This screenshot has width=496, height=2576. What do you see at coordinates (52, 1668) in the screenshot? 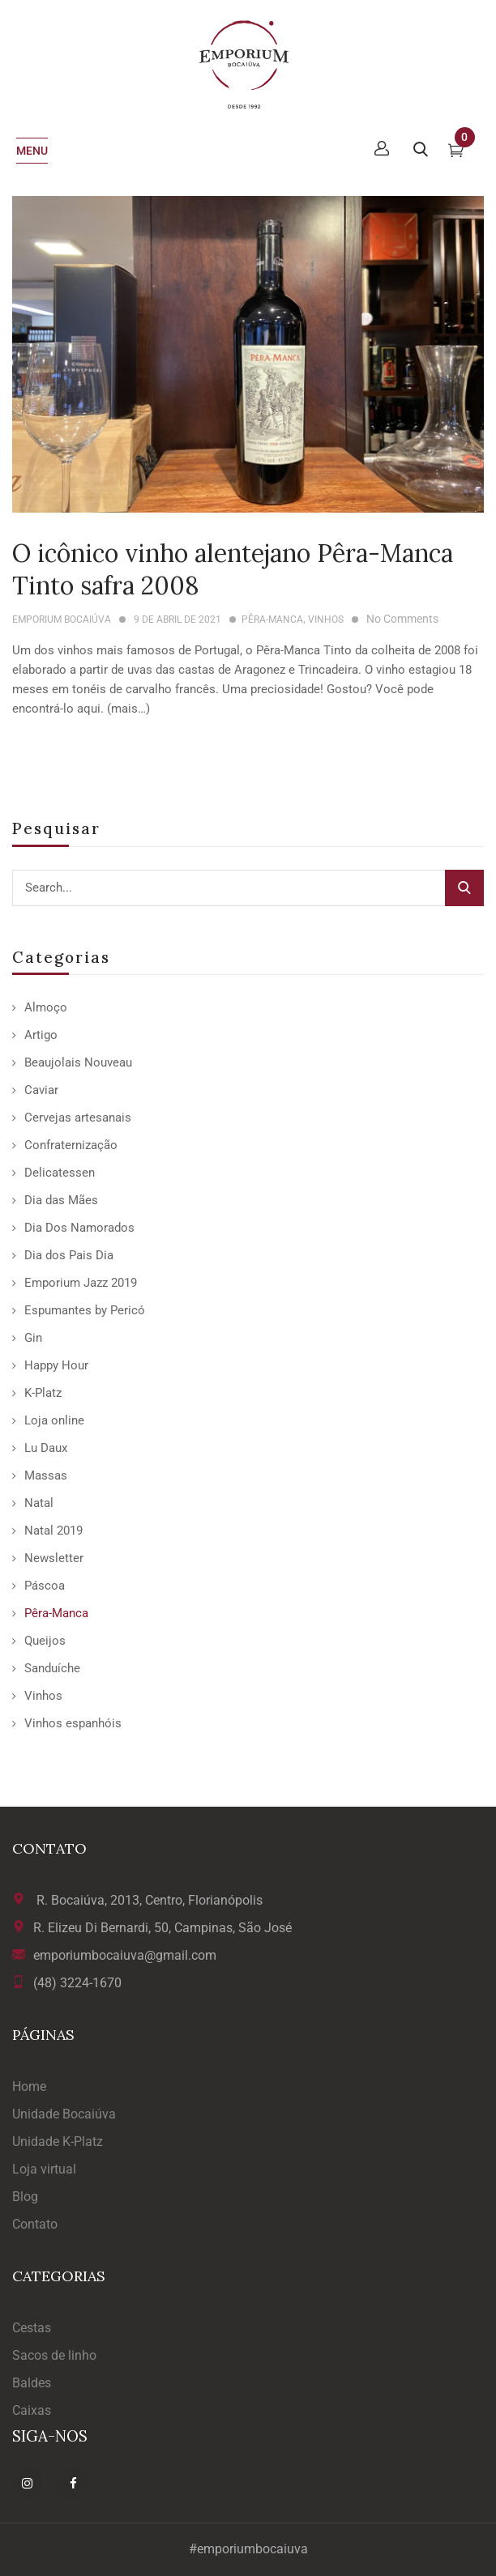
I see `Sanduíche` at bounding box center [52, 1668].